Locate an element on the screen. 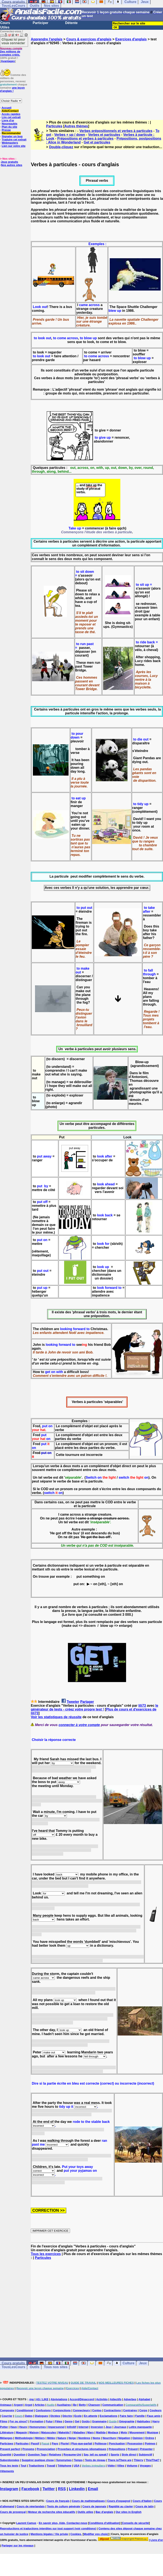 Image resolution: width=163 pixels, height=2576 pixels. Futur is located at coordinates (49, 2421).